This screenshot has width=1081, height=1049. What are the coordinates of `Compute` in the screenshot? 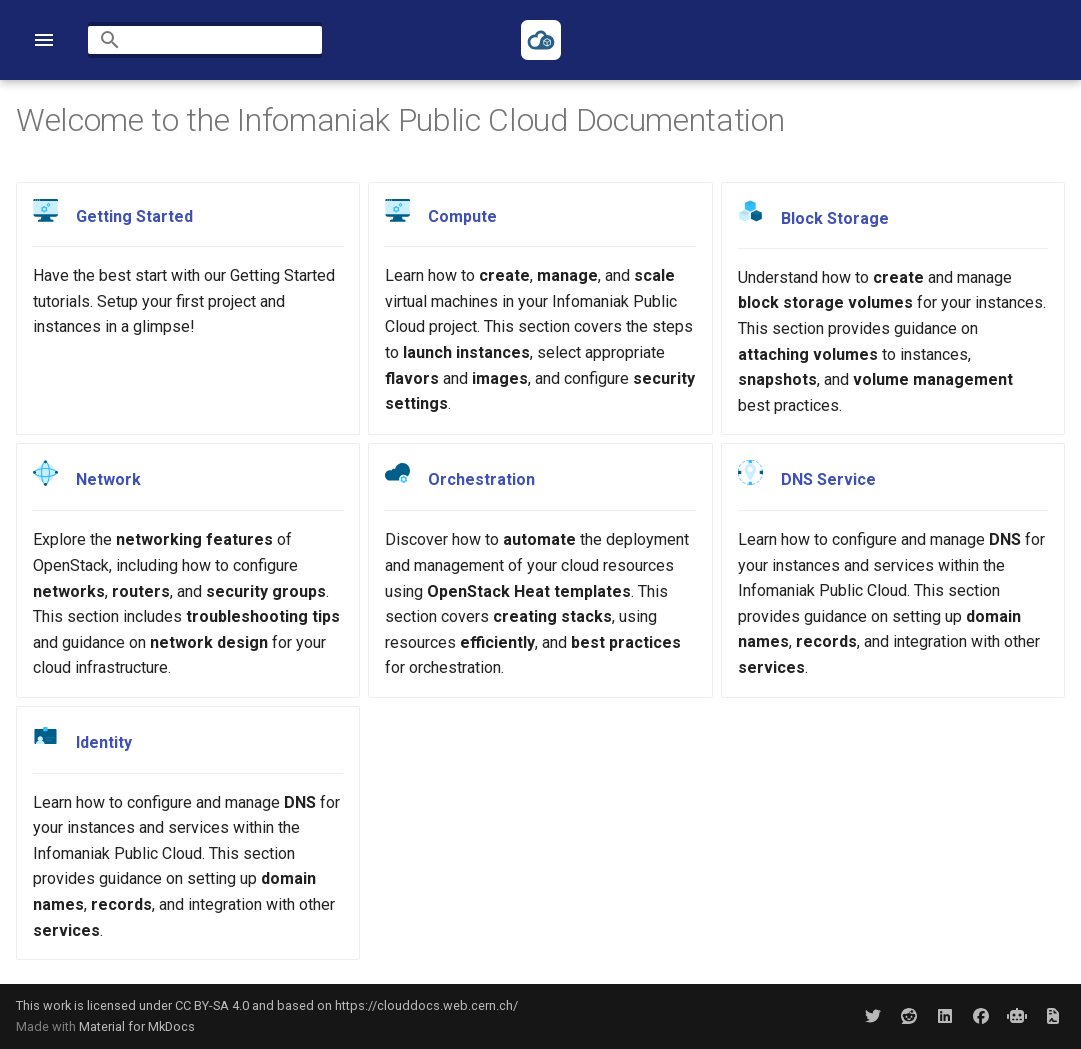 It's located at (462, 216).